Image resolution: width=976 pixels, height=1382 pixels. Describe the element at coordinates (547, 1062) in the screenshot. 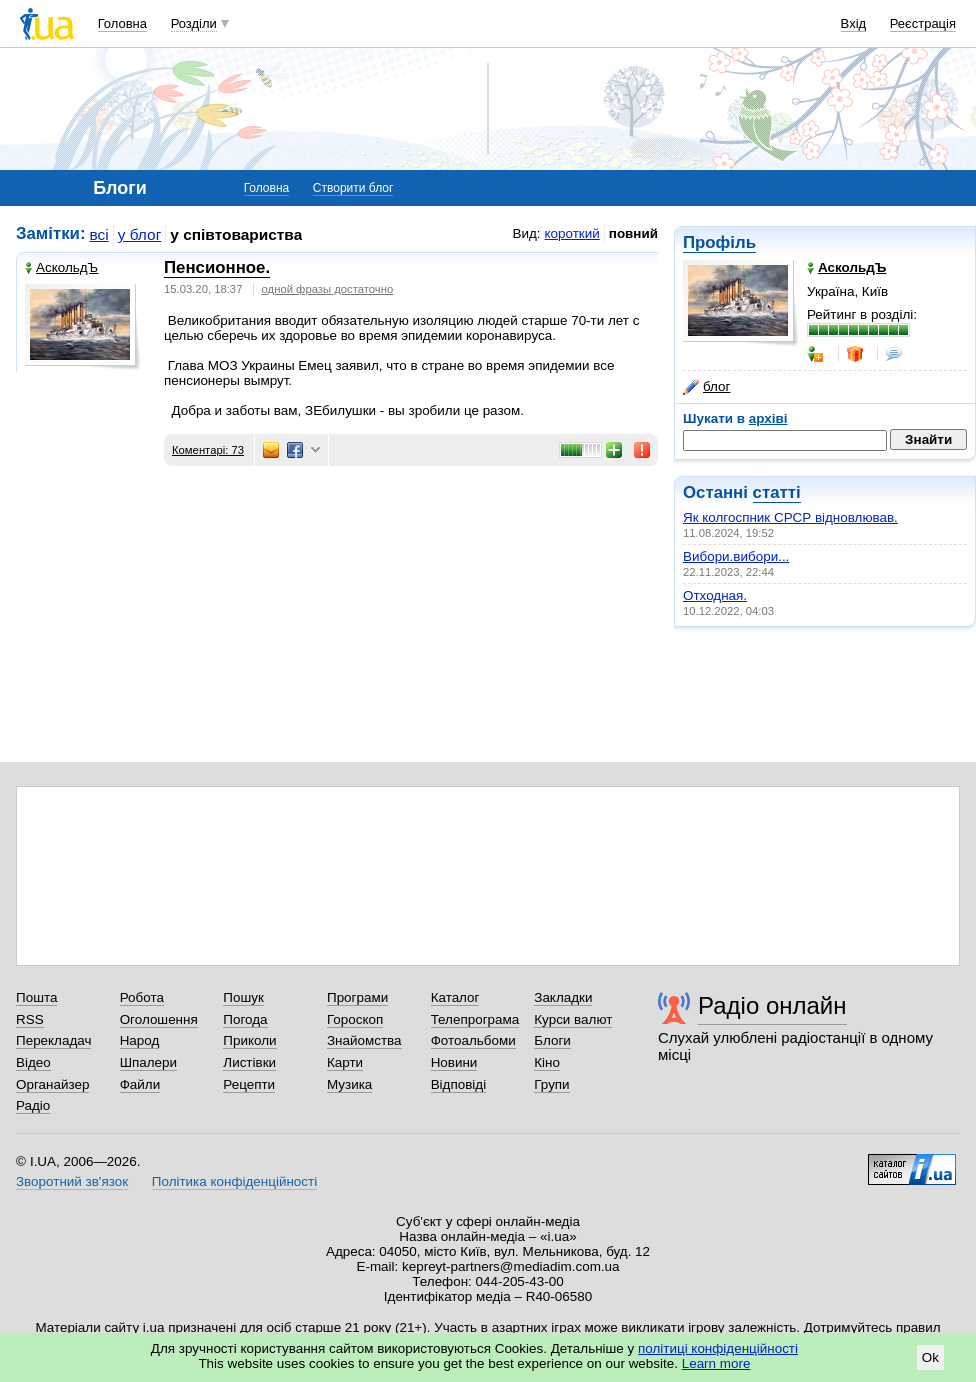

I see `Кіно` at that location.